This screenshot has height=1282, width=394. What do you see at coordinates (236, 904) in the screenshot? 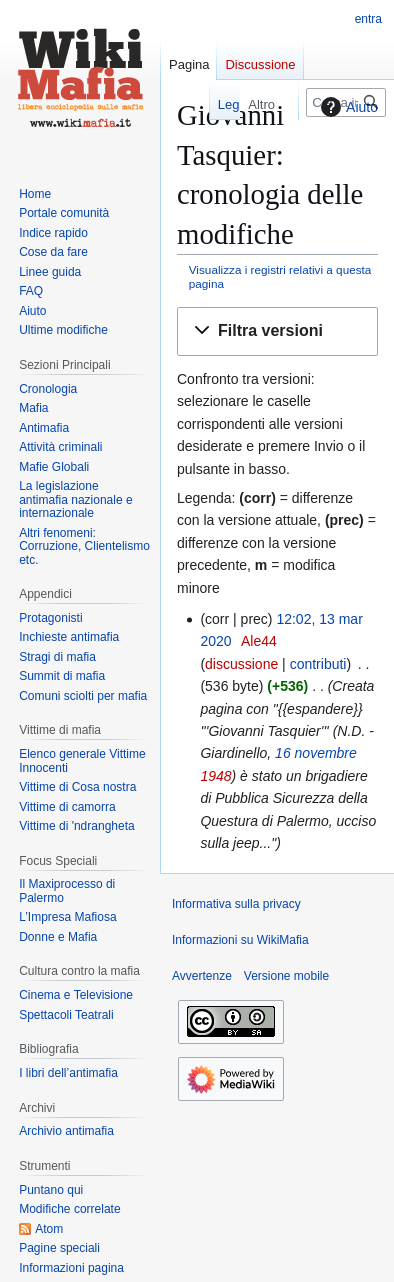
I see `Informativa sulla privacy` at bounding box center [236, 904].